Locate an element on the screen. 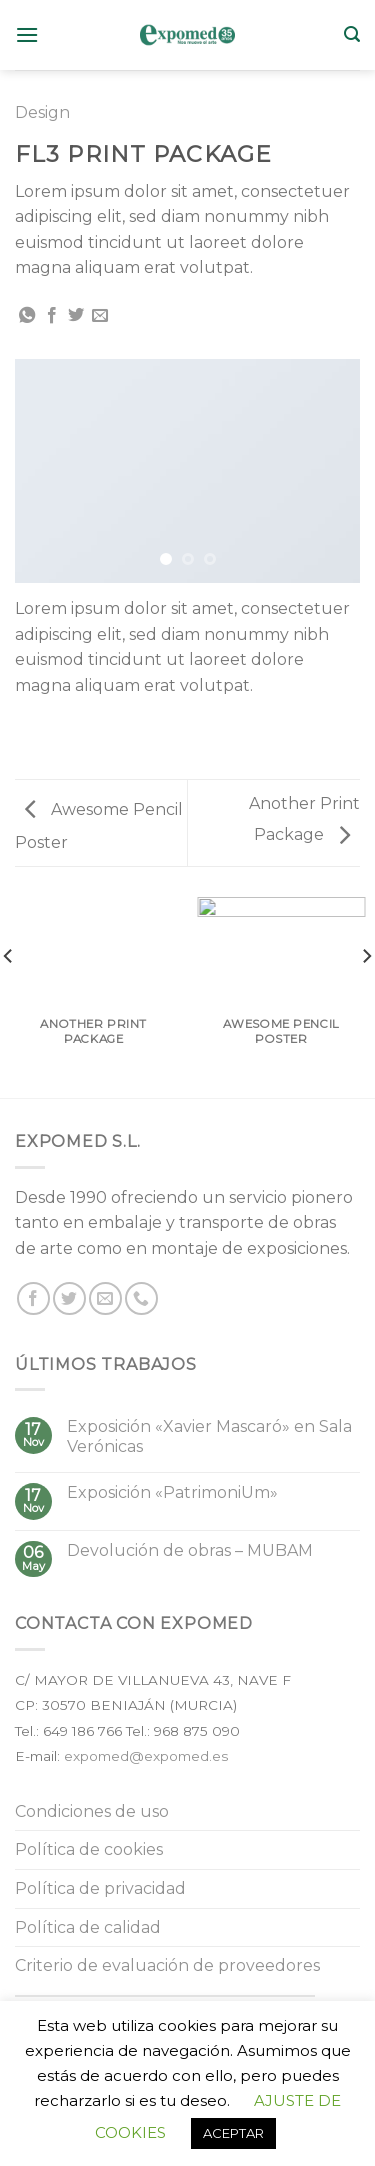 This screenshot has height=2166, width=375. Devolución de obras – MUBAM is located at coordinates (190, 1550).